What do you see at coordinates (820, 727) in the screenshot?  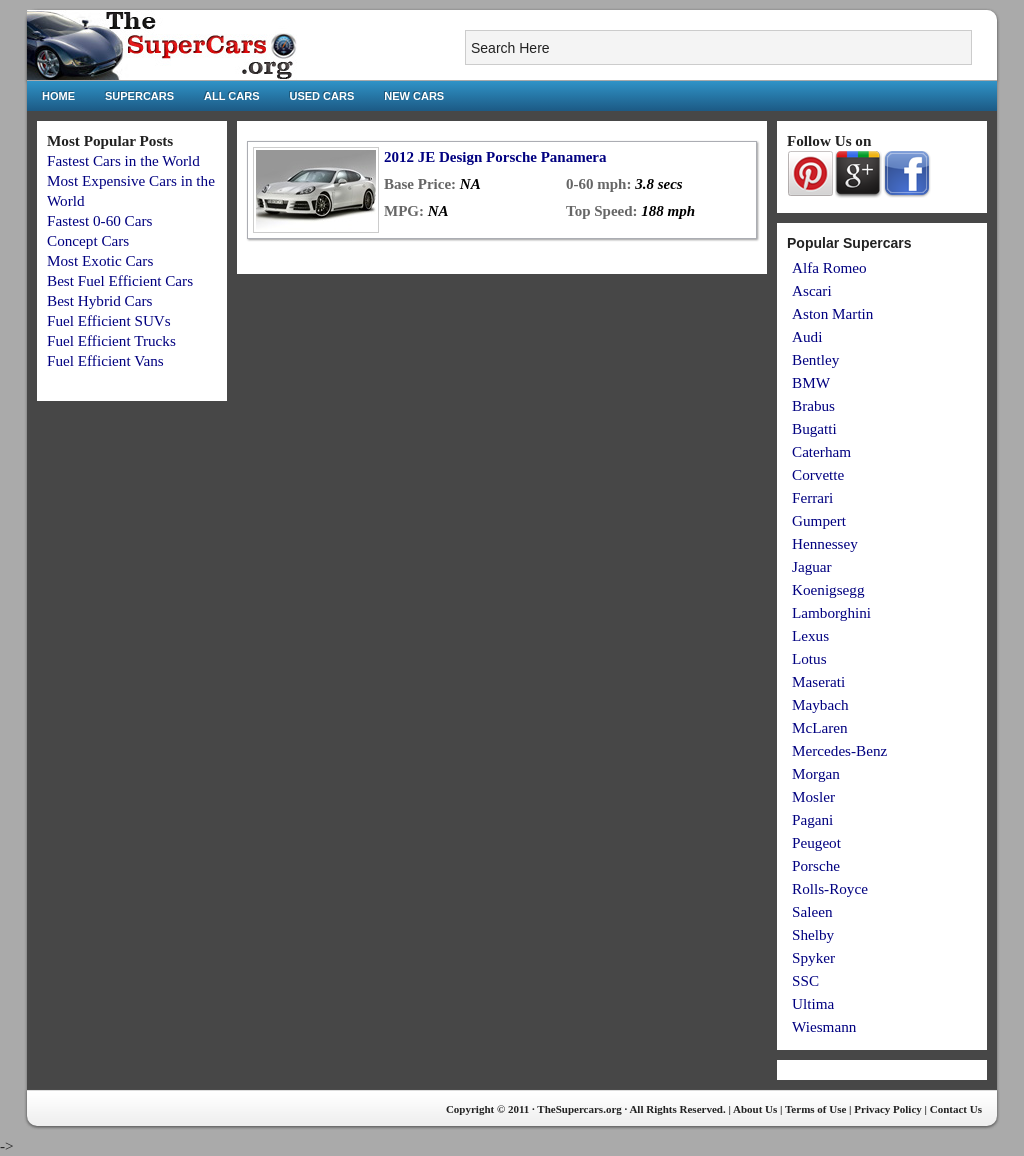 I see `McLaren` at bounding box center [820, 727].